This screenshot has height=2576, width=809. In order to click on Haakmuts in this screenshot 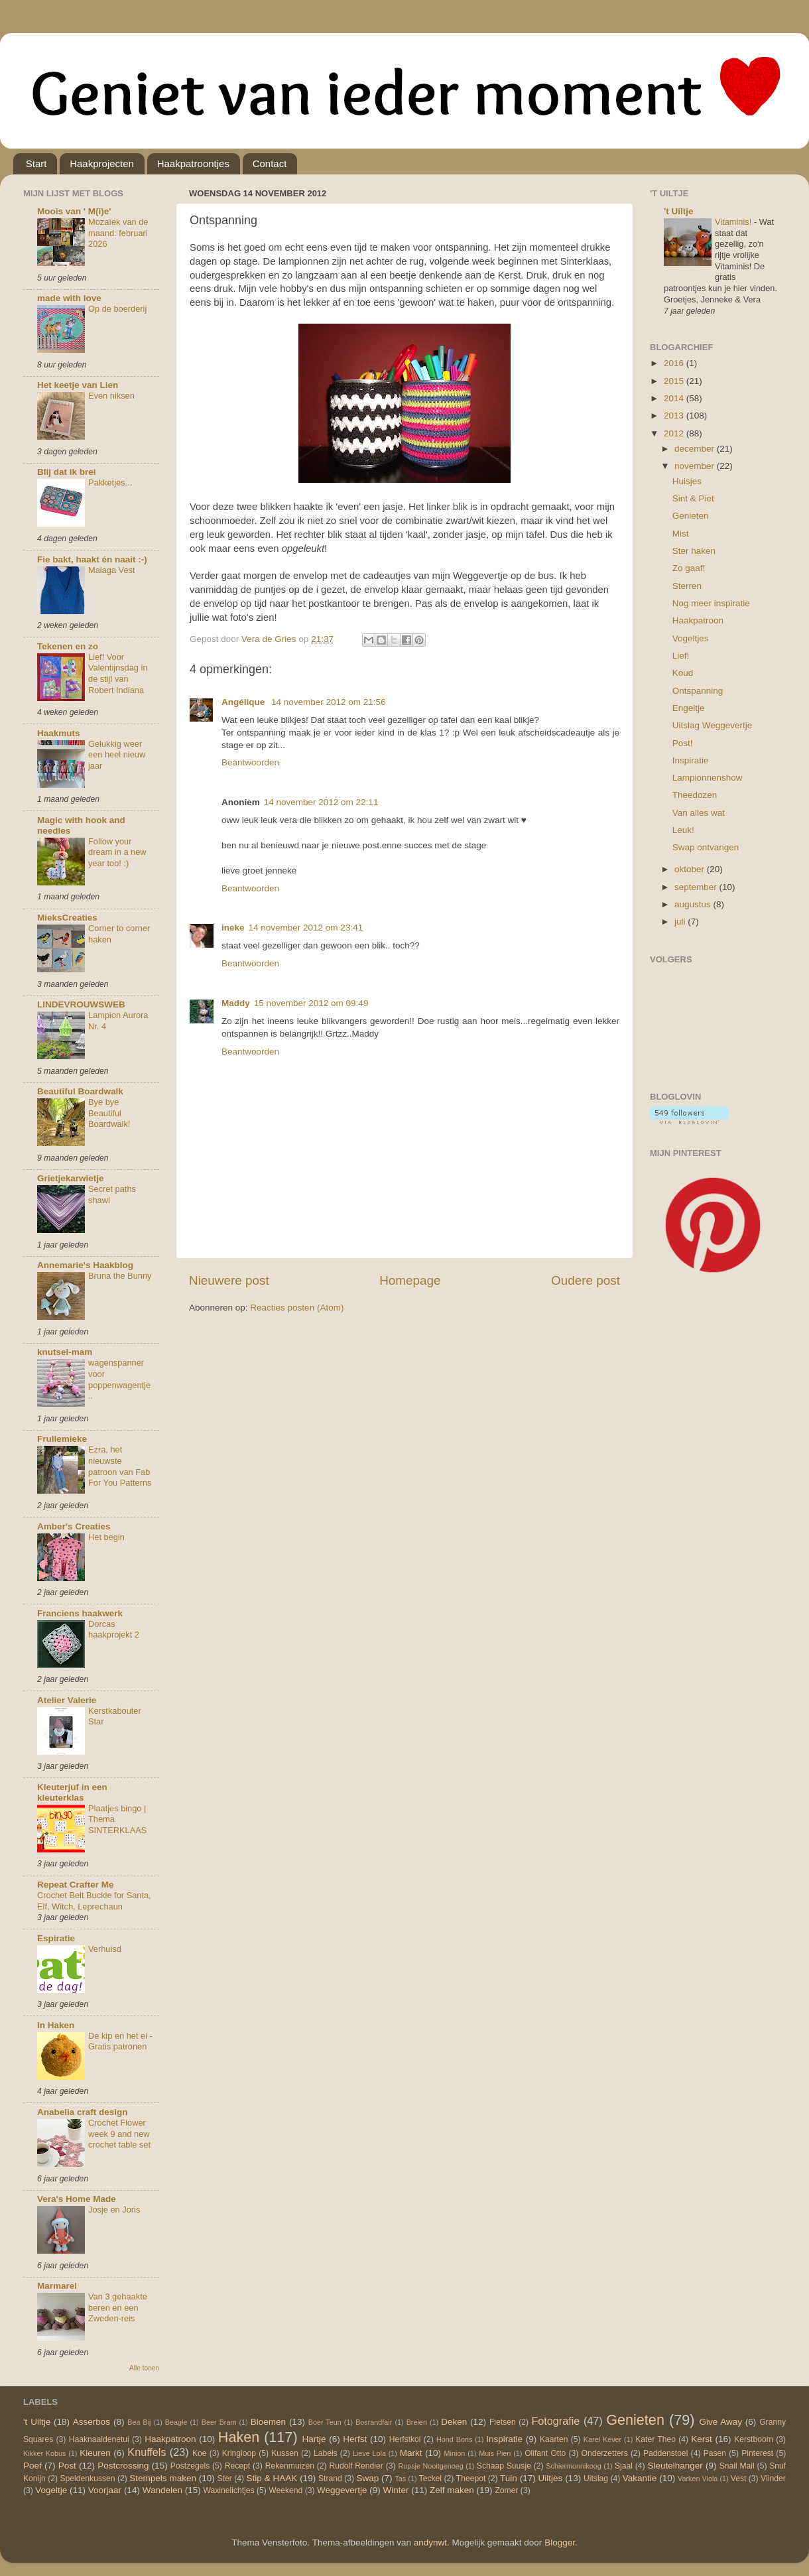, I will do `click(58, 733)`.